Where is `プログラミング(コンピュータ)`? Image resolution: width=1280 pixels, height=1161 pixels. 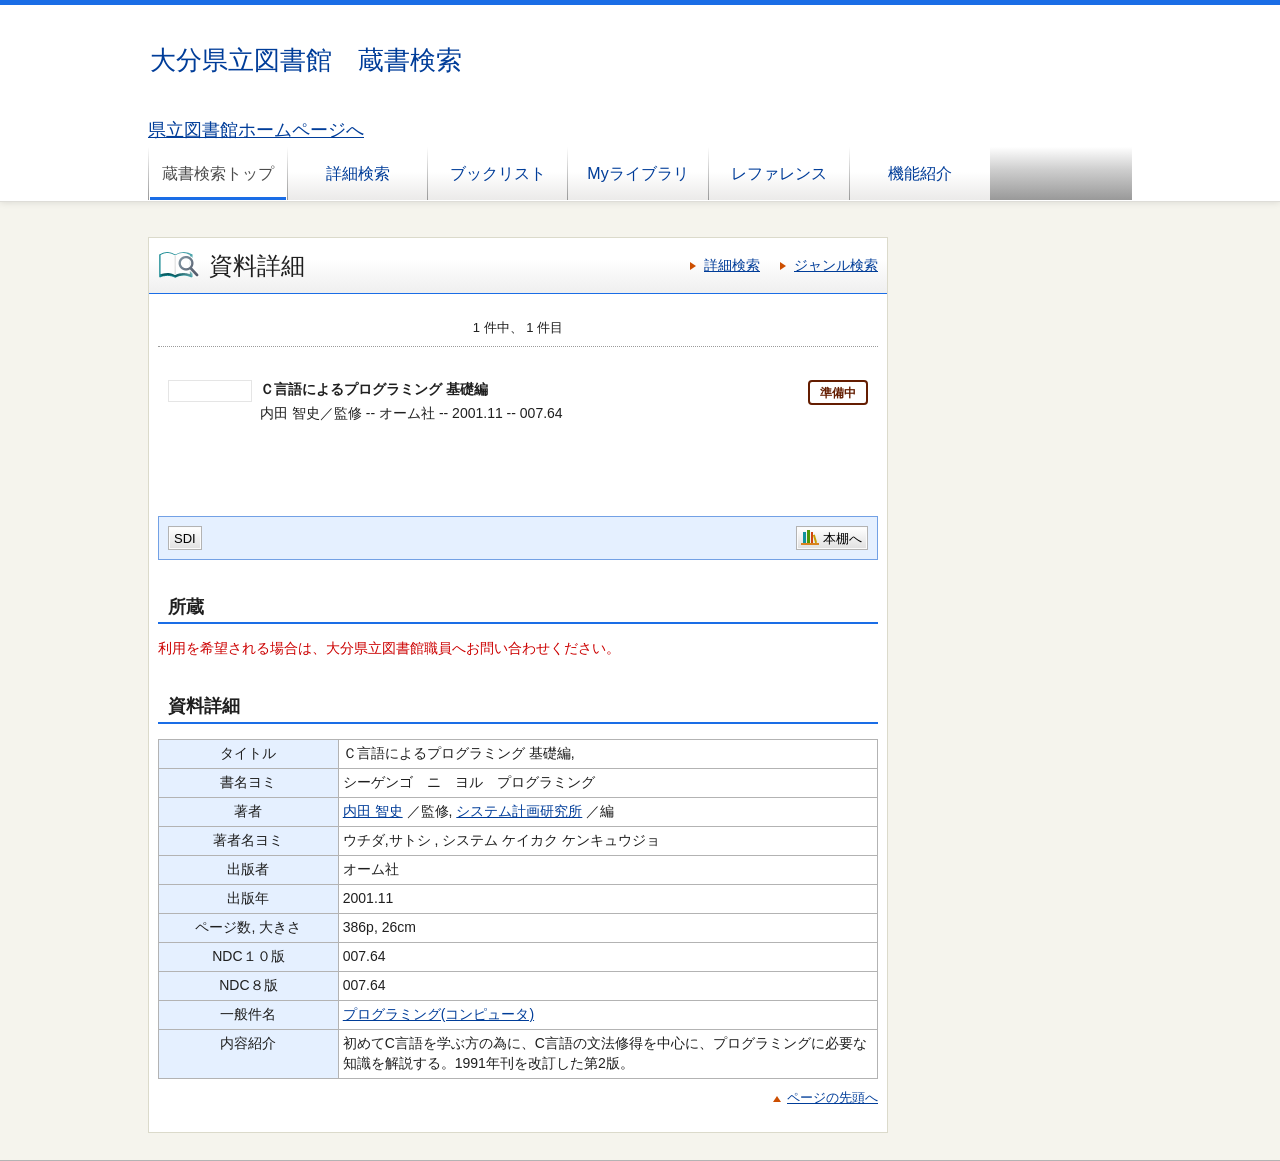 プログラミング(コンピュータ) is located at coordinates (438, 1014).